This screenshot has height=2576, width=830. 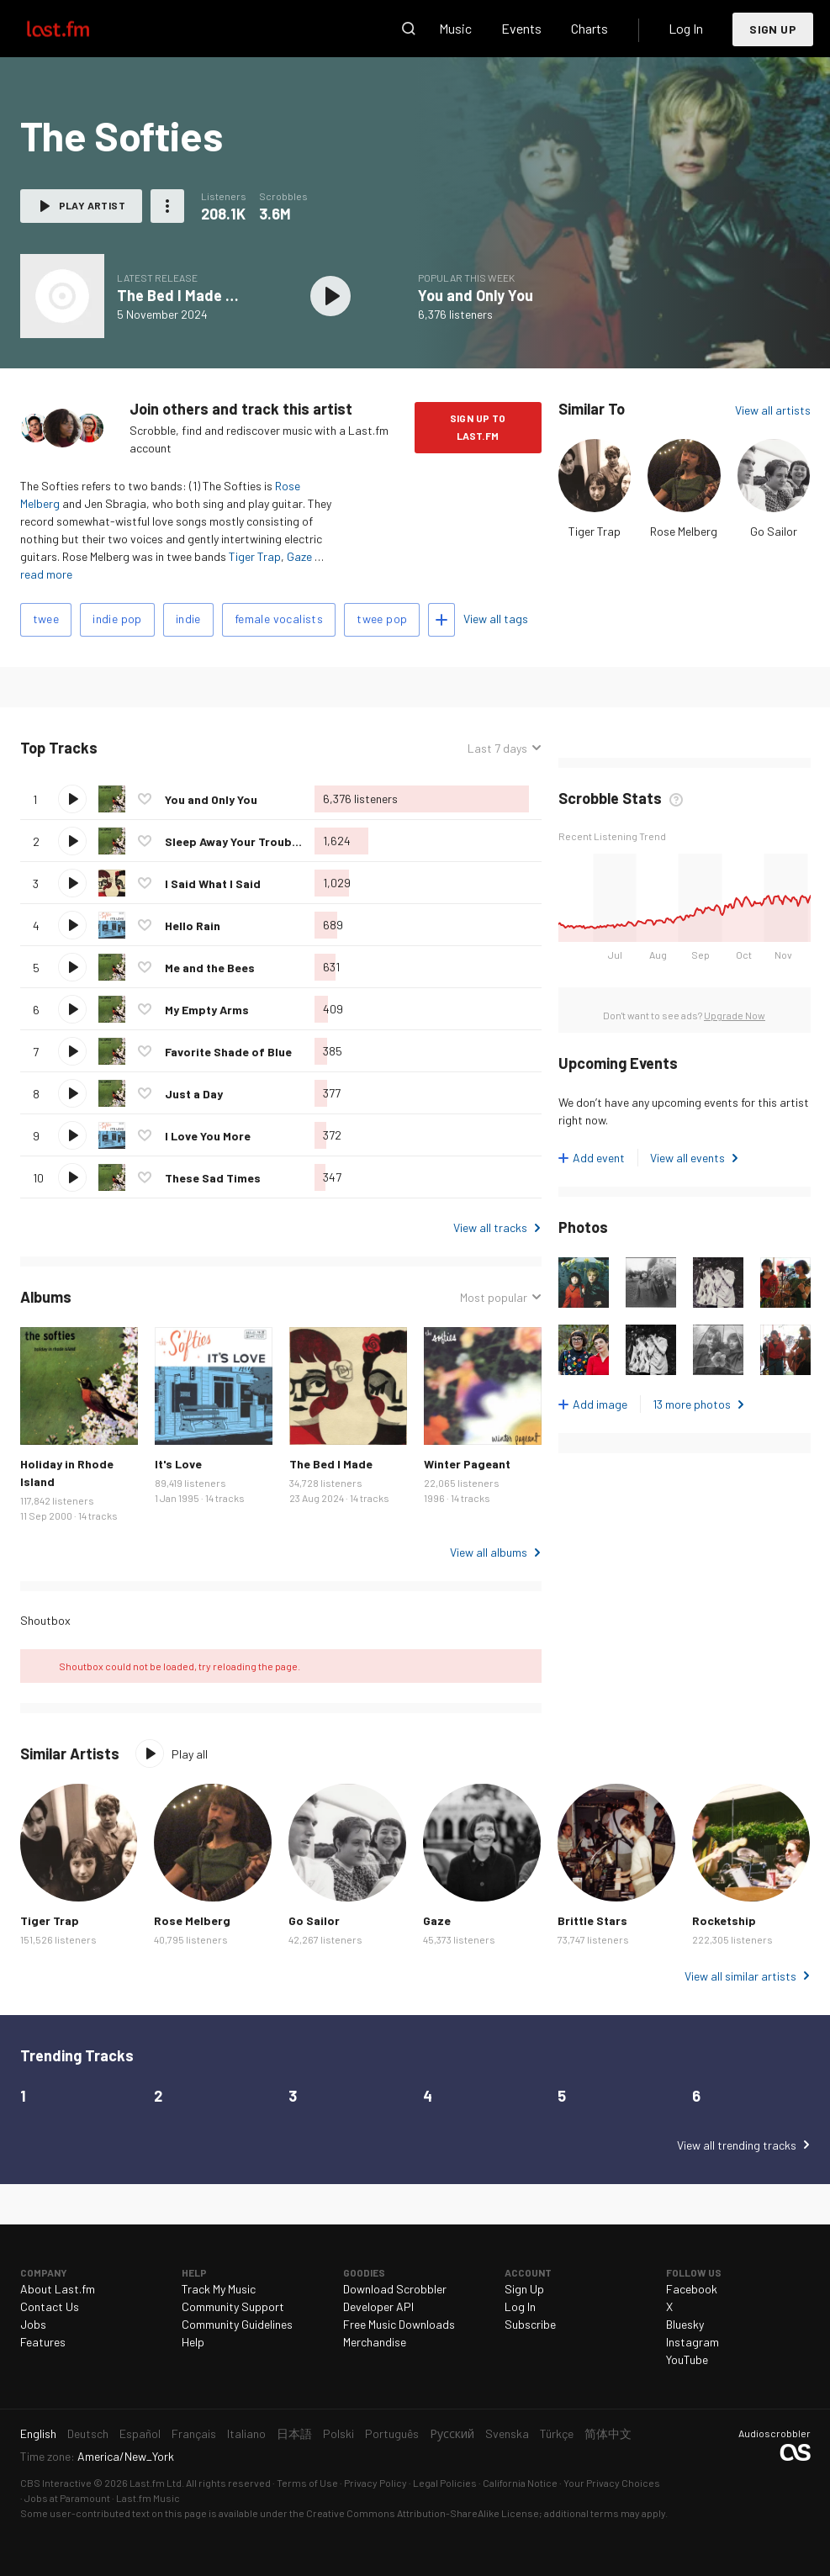 I want to click on Track My Music, so click(x=219, y=2289).